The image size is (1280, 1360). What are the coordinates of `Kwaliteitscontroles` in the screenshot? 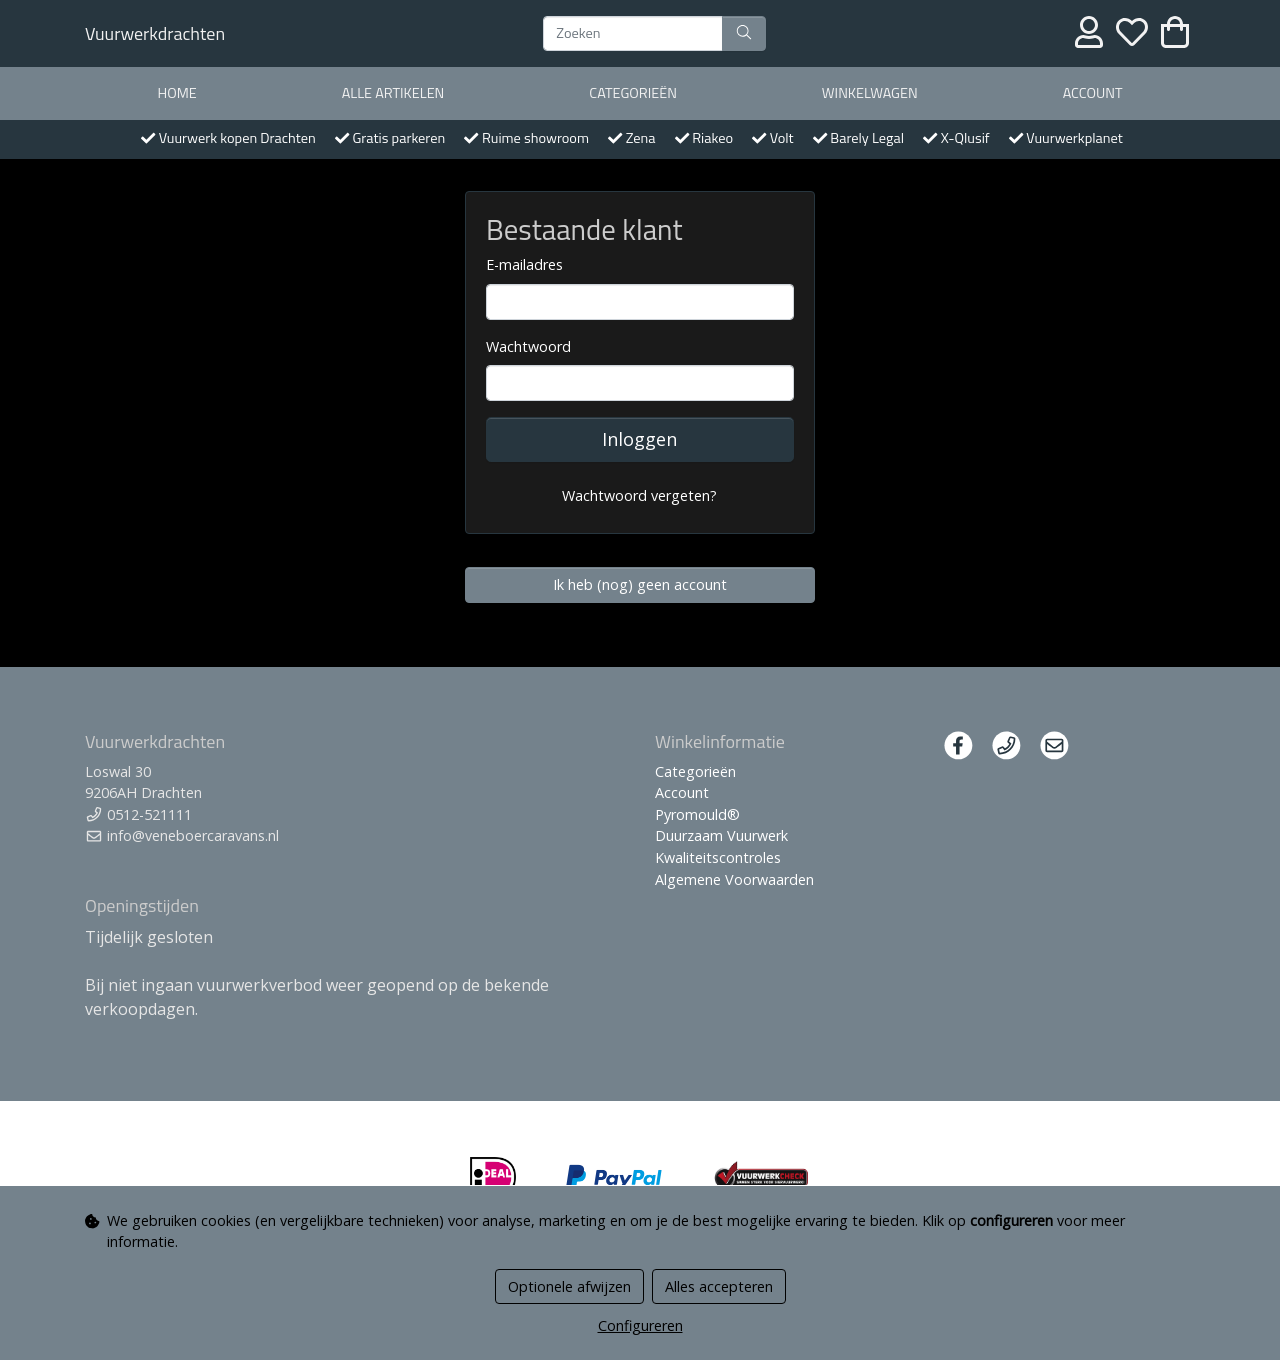 It's located at (718, 857).